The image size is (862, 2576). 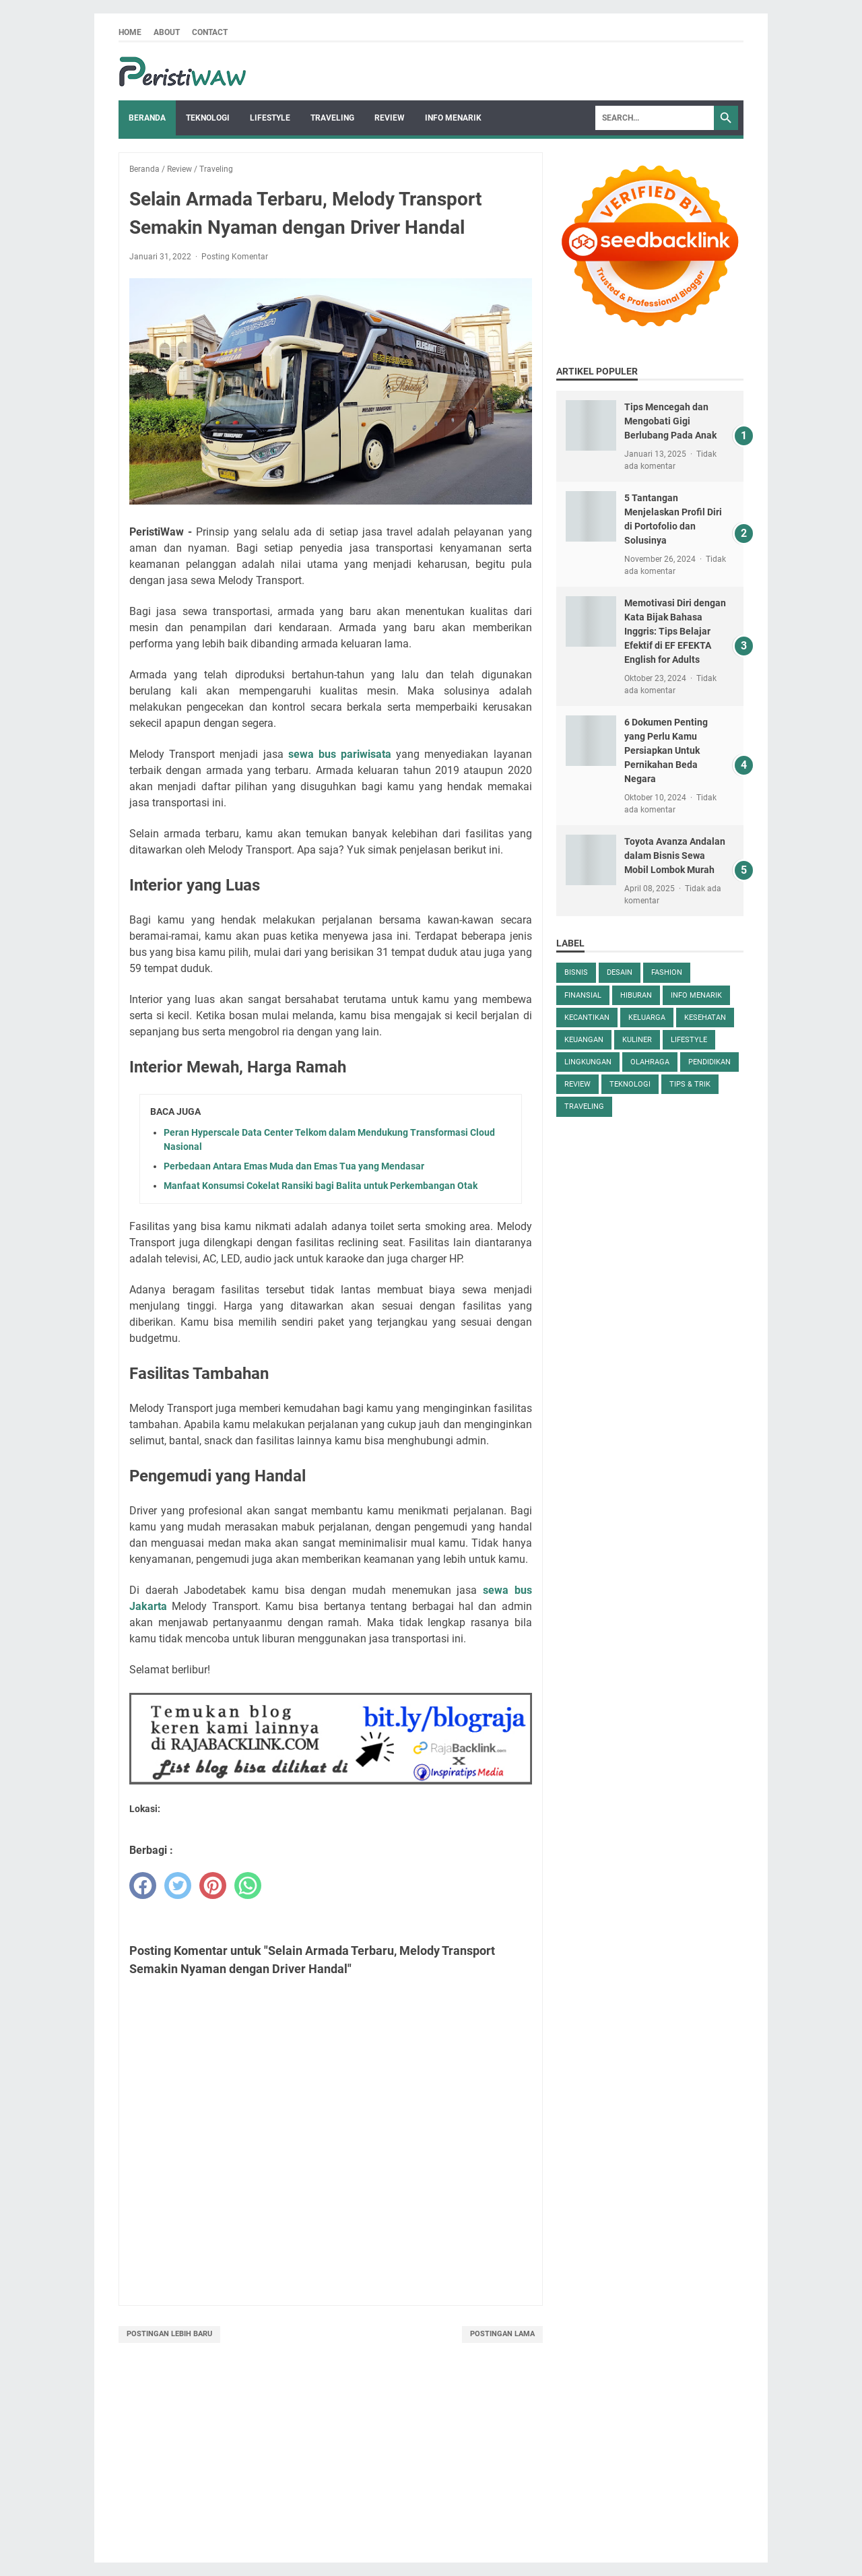 What do you see at coordinates (212, 1885) in the screenshot?
I see `[pinterest]` at bounding box center [212, 1885].